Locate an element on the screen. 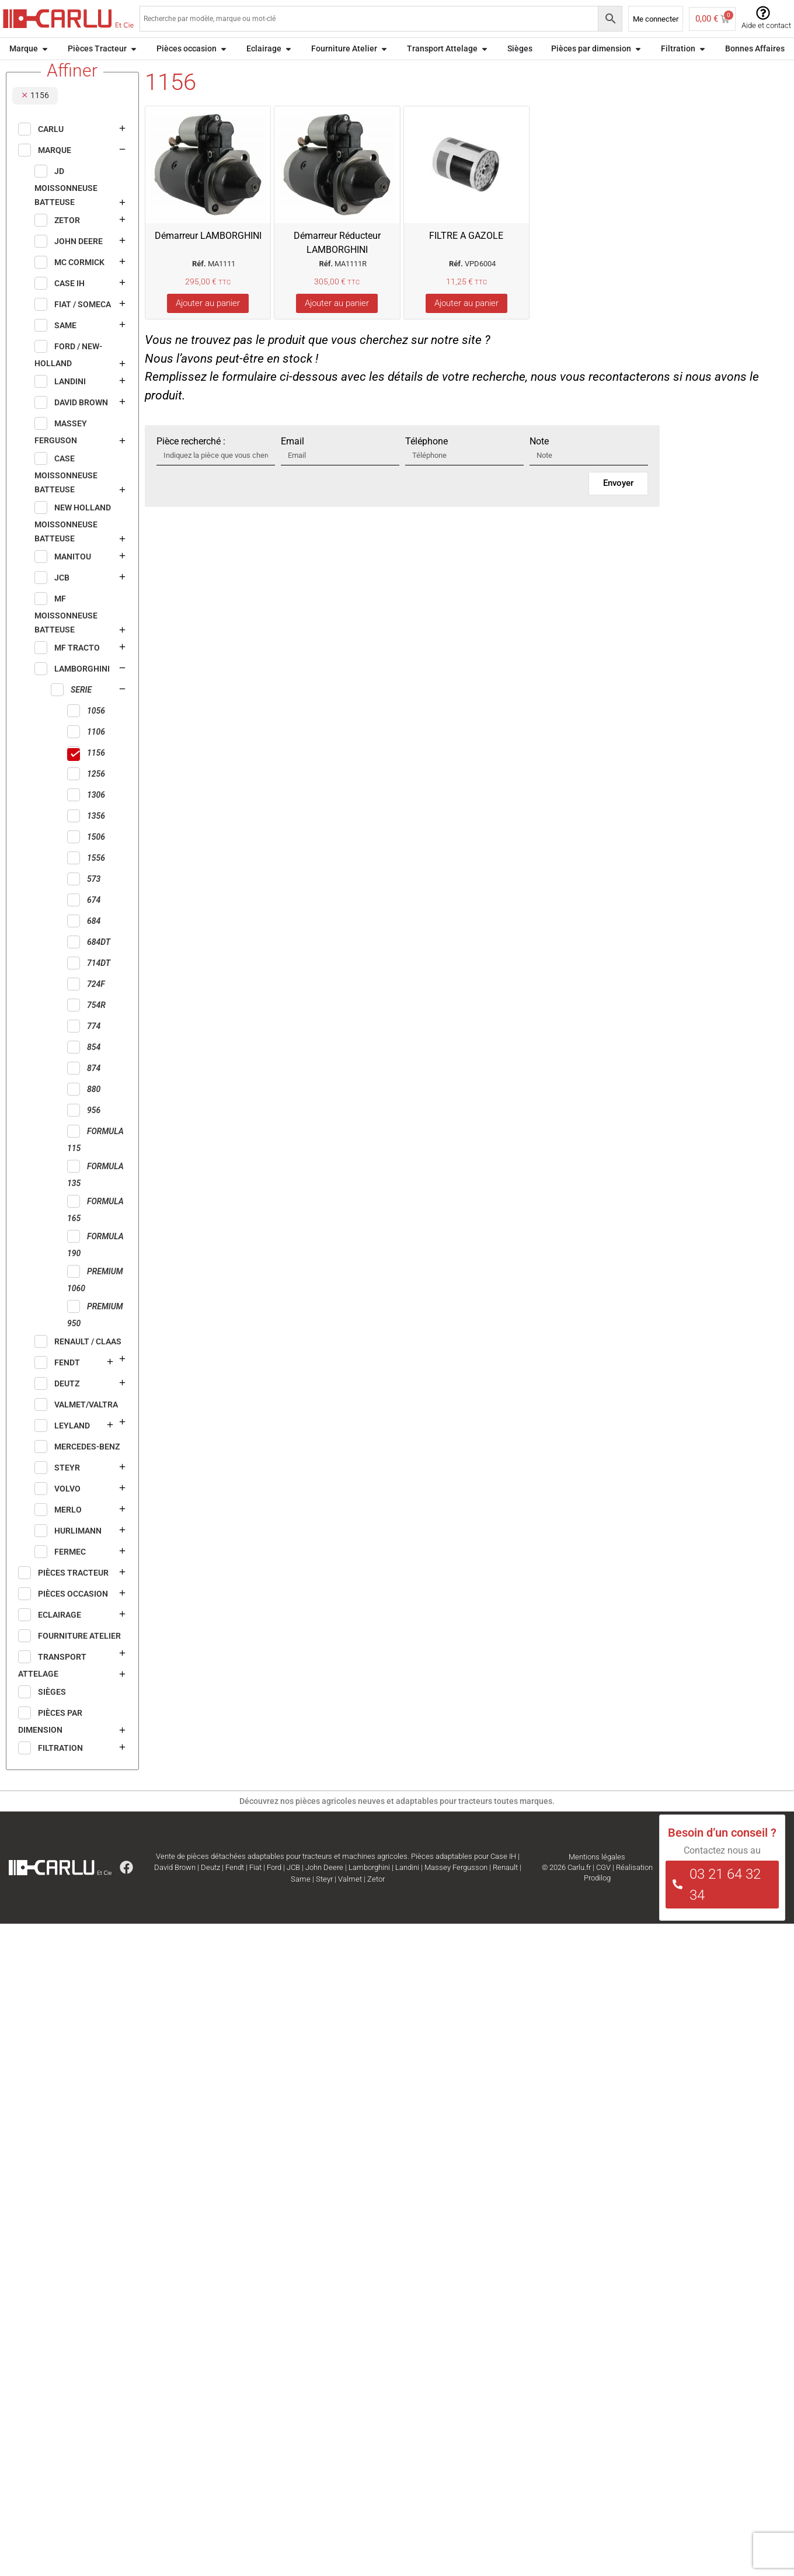 The height and width of the screenshot is (2576, 794). Me connecter is located at coordinates (655, 19).